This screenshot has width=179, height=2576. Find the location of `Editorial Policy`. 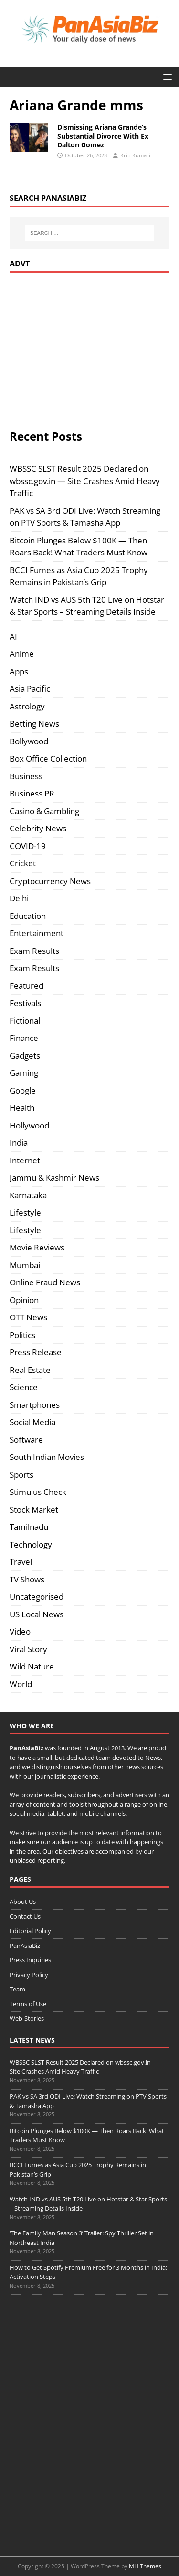

Editorial Policy is located at coordinates (30, 1930).